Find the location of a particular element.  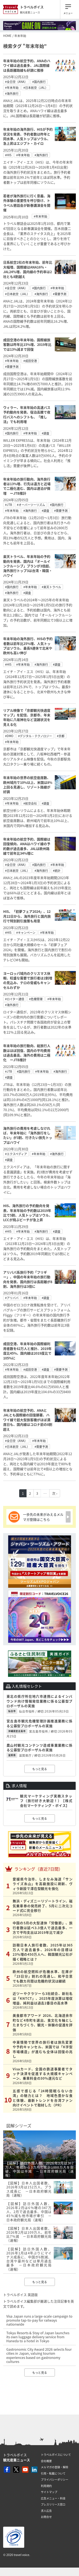

もっと見る is located at coordinates (39, 1769).